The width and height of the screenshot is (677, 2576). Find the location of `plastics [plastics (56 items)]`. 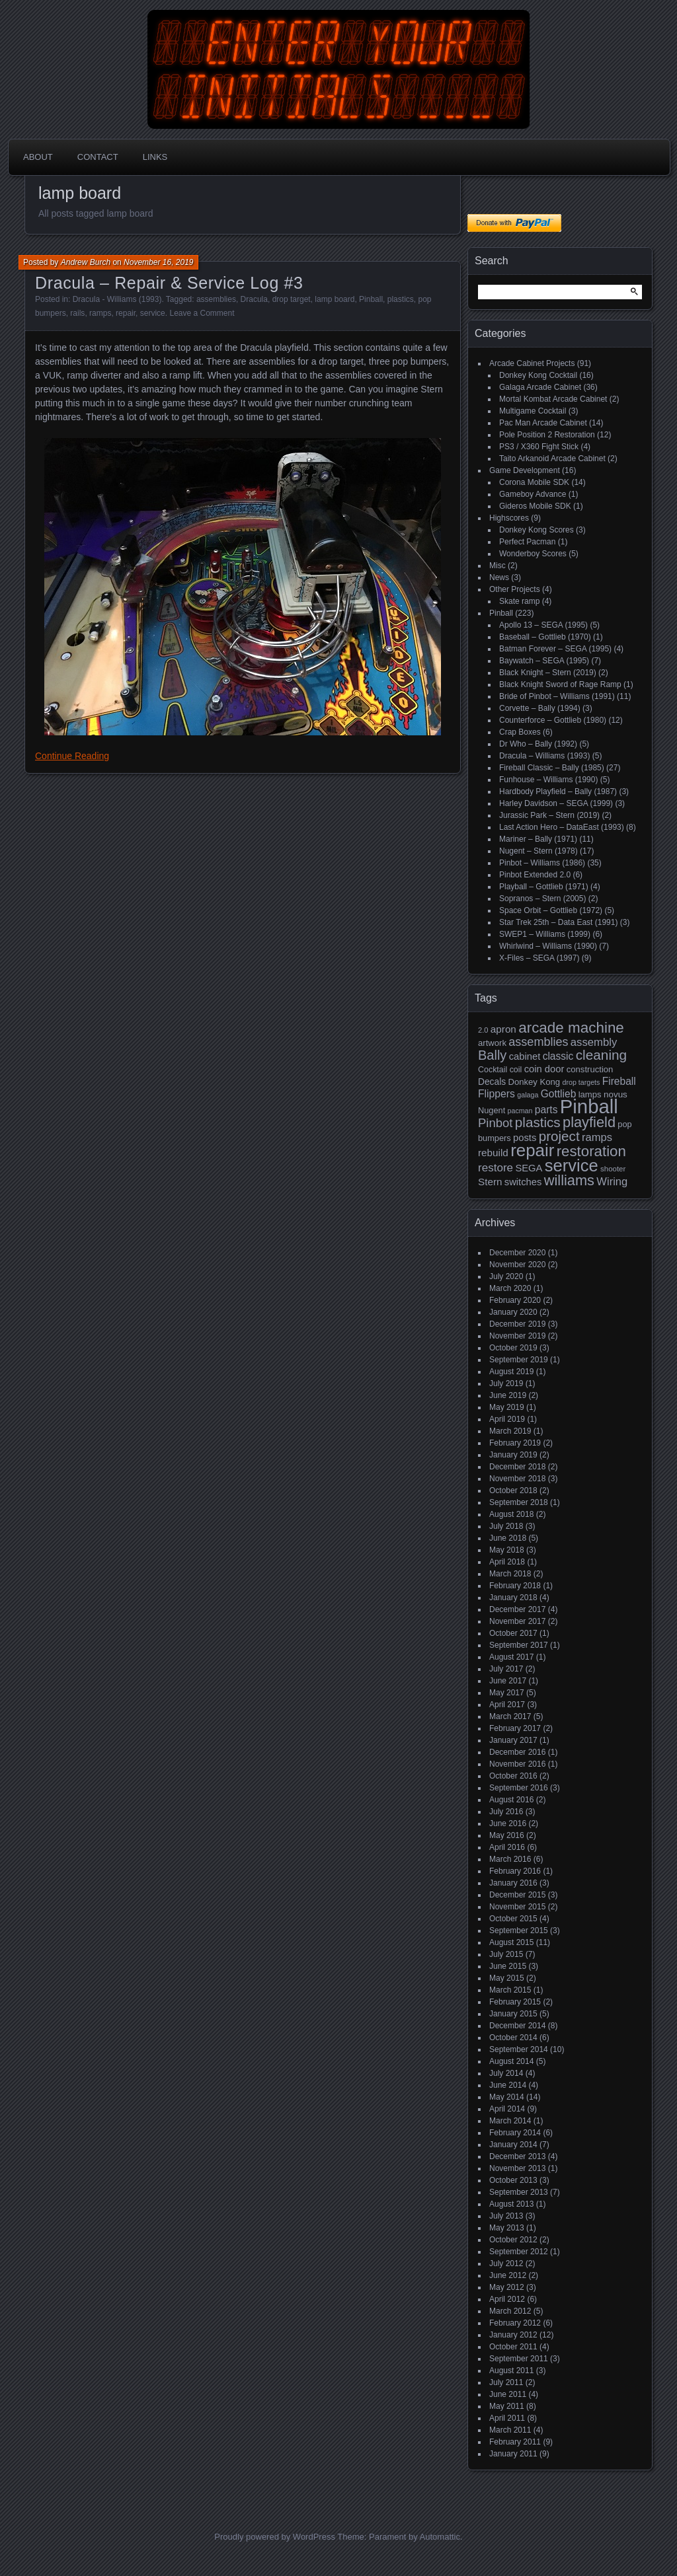

plastics [plastics (56 items)] is located at coordinates (538, 1122).